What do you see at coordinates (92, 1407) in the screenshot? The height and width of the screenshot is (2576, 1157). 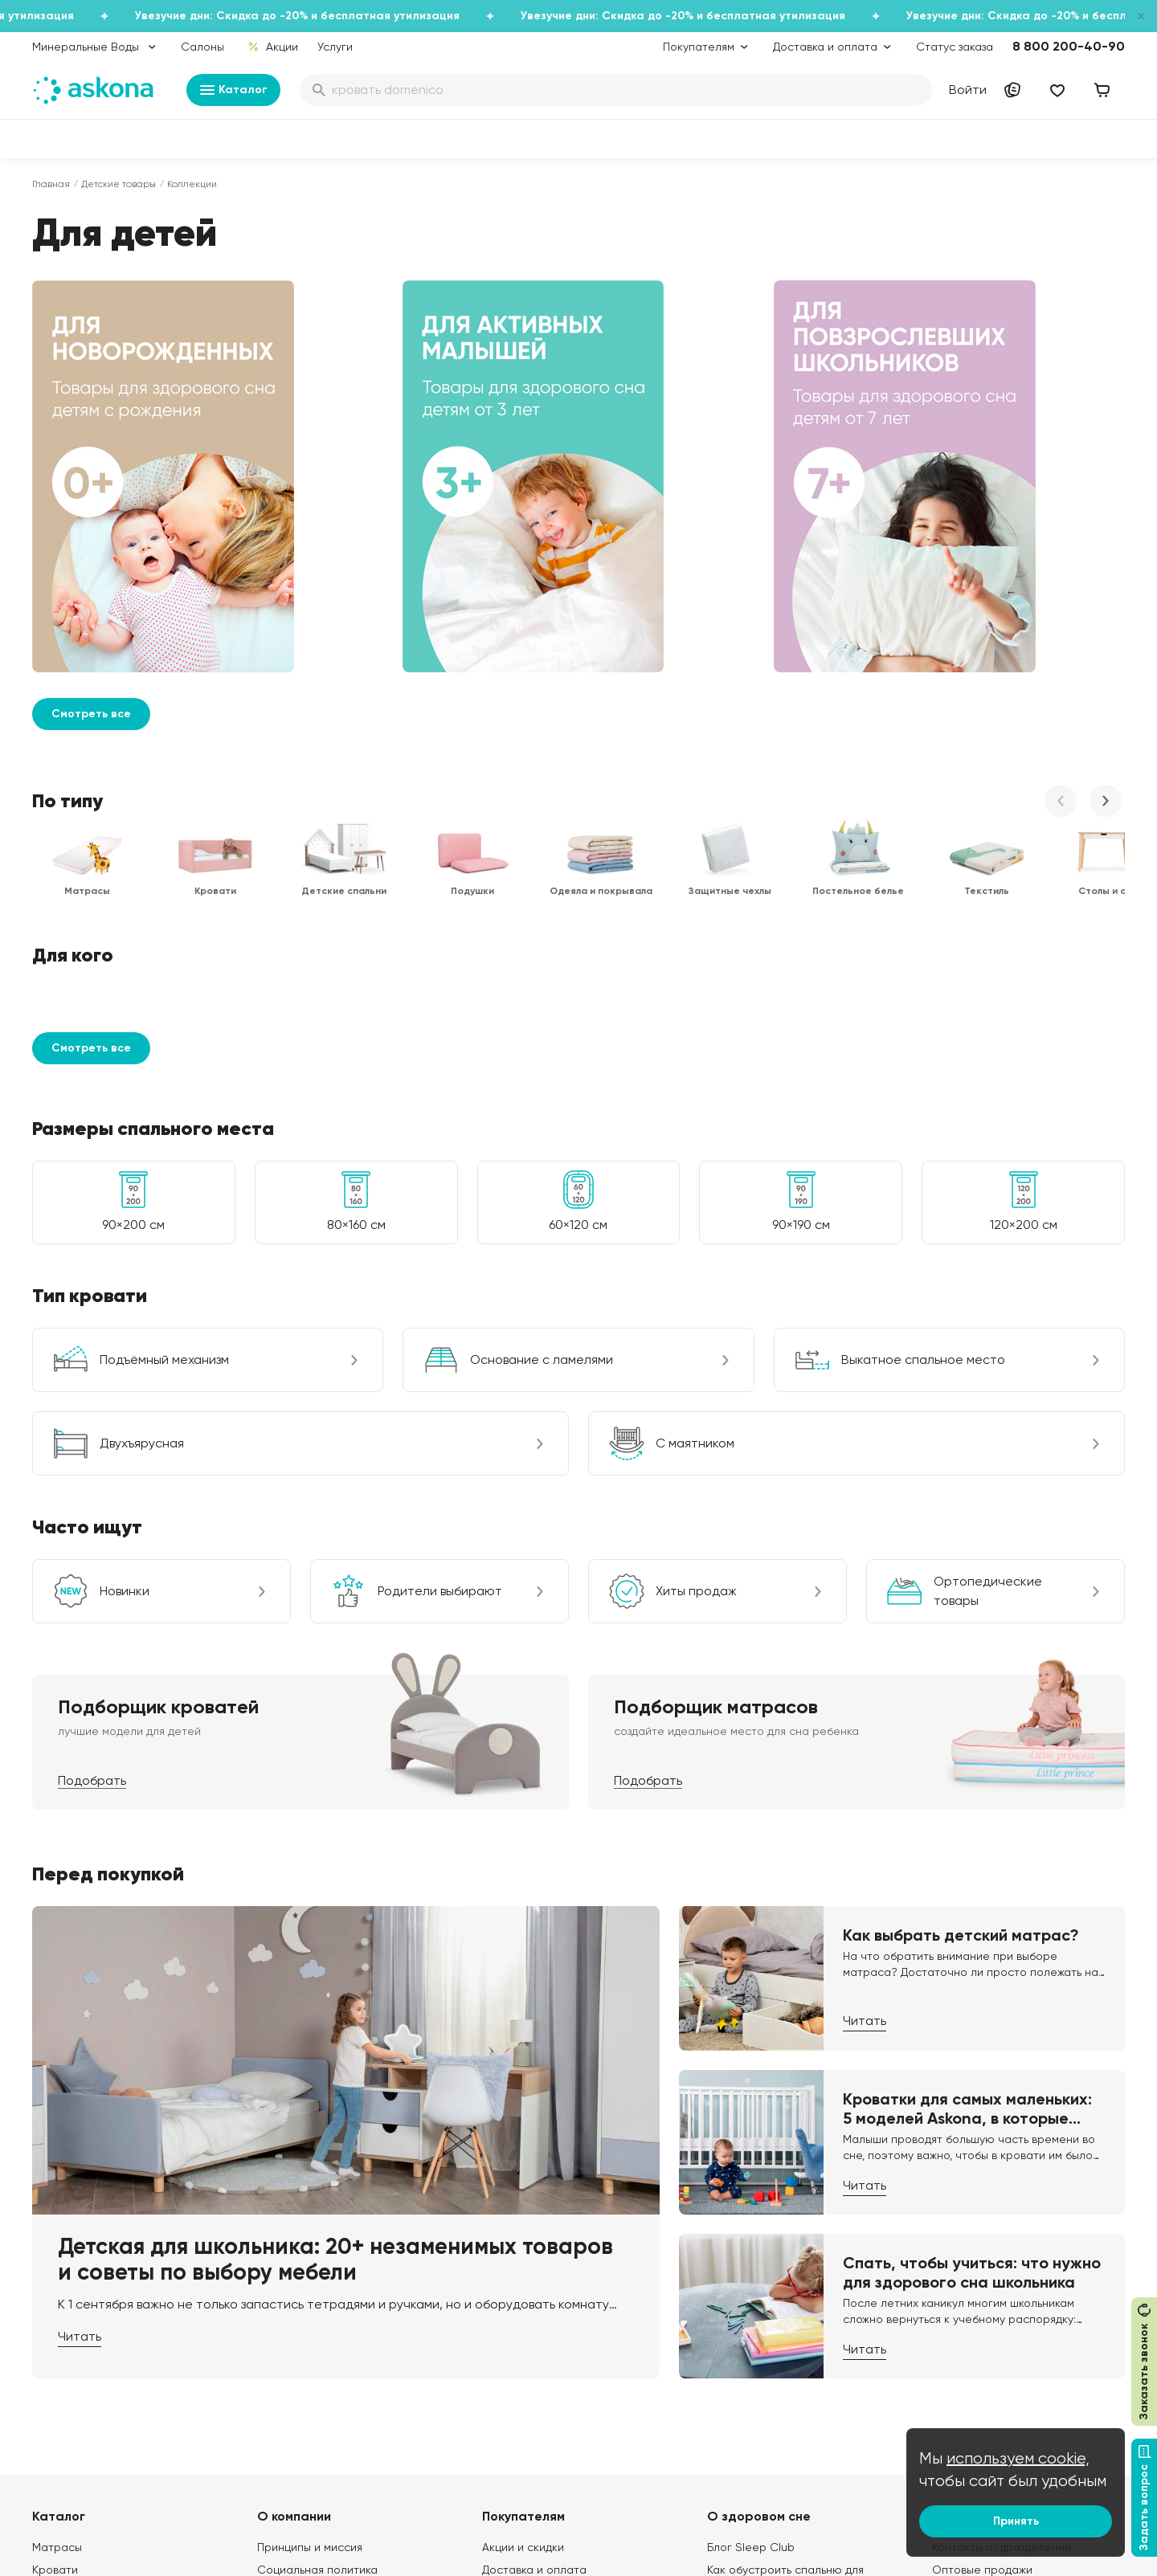 I see `Подобрать` at bounding box center [92, 1407].